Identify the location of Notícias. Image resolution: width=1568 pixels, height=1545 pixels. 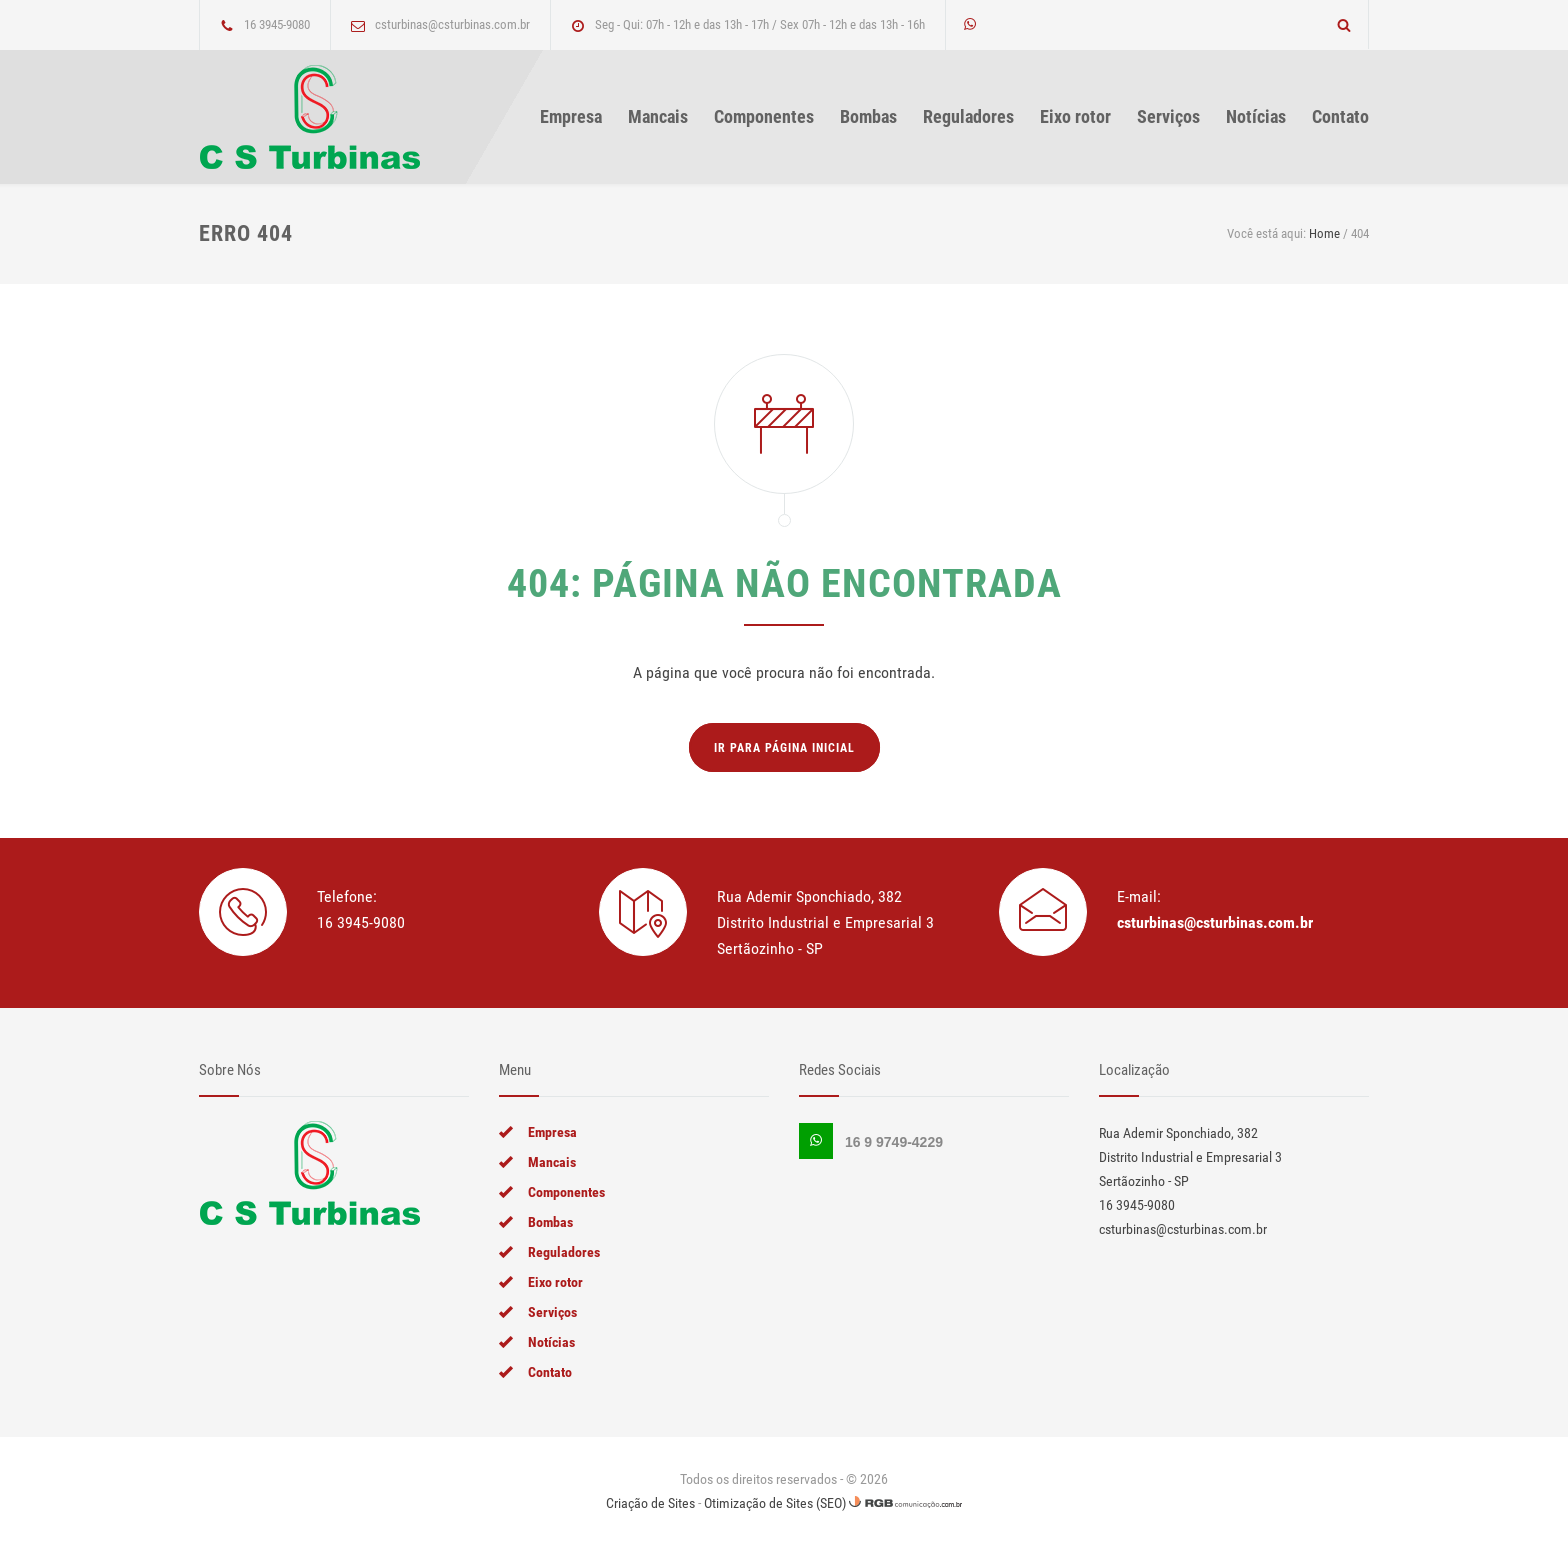
(1256, 116).